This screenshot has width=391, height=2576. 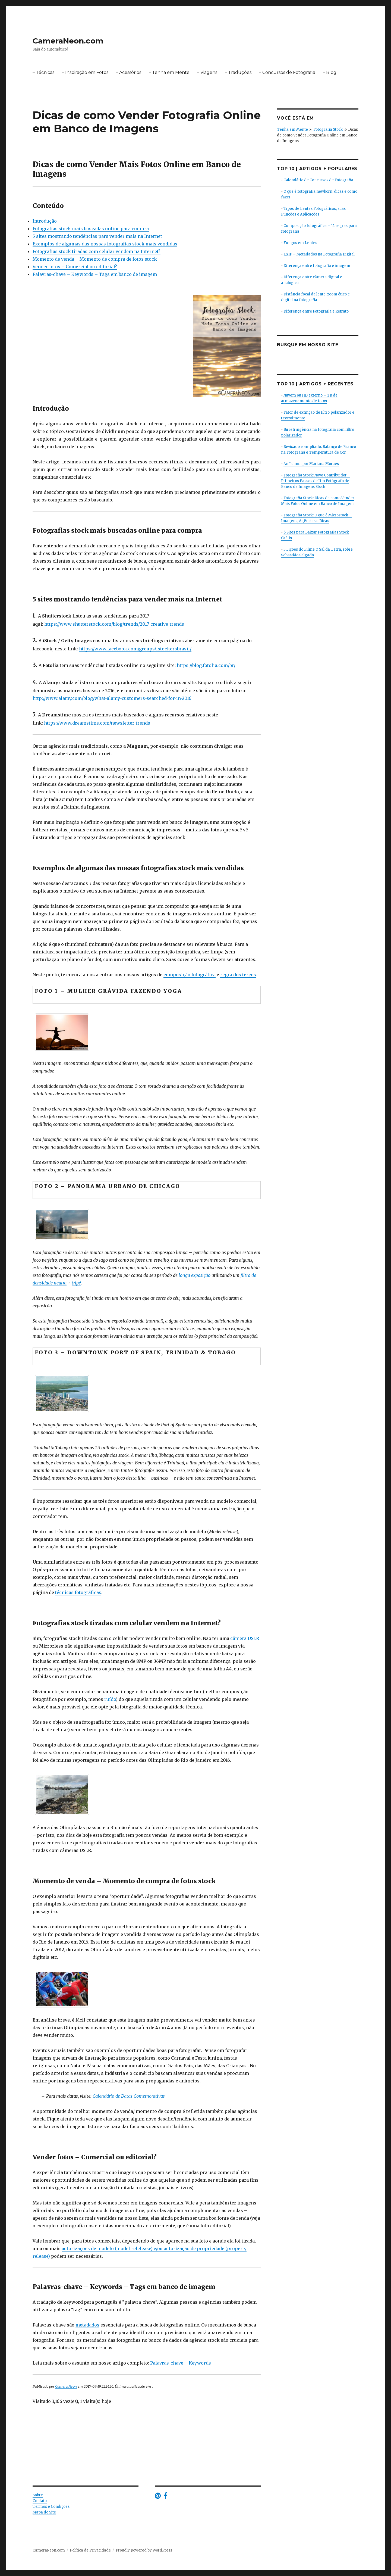 What do you see at coordinates (287, 72) in the screenshot?
I see `– Concursos de Fotografia` at bounding box center [287, 72].